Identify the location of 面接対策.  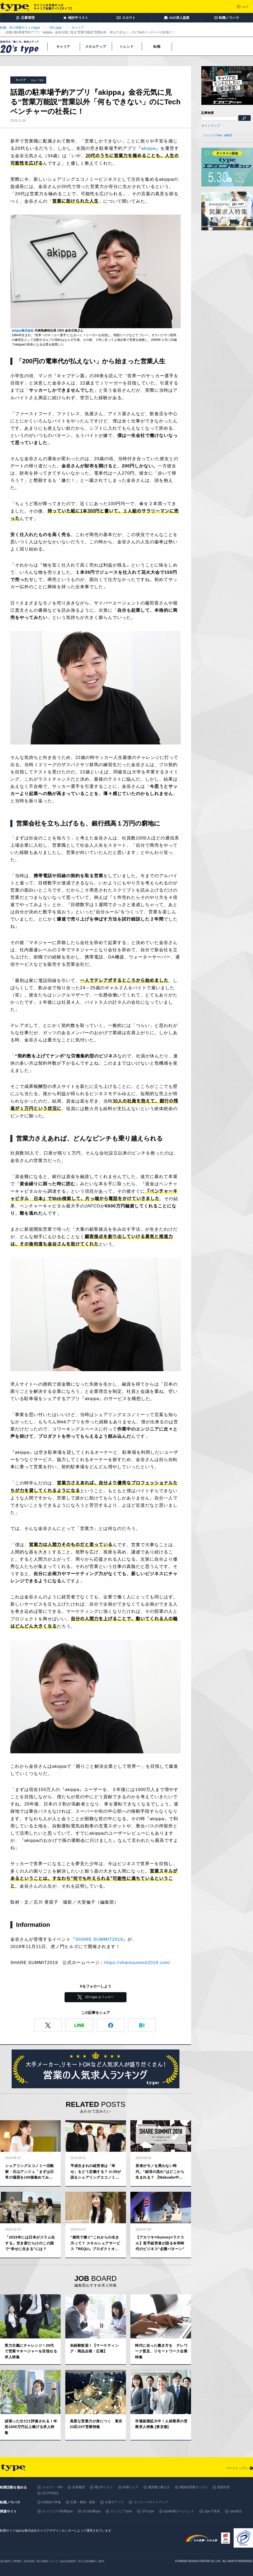
(223, 2487).